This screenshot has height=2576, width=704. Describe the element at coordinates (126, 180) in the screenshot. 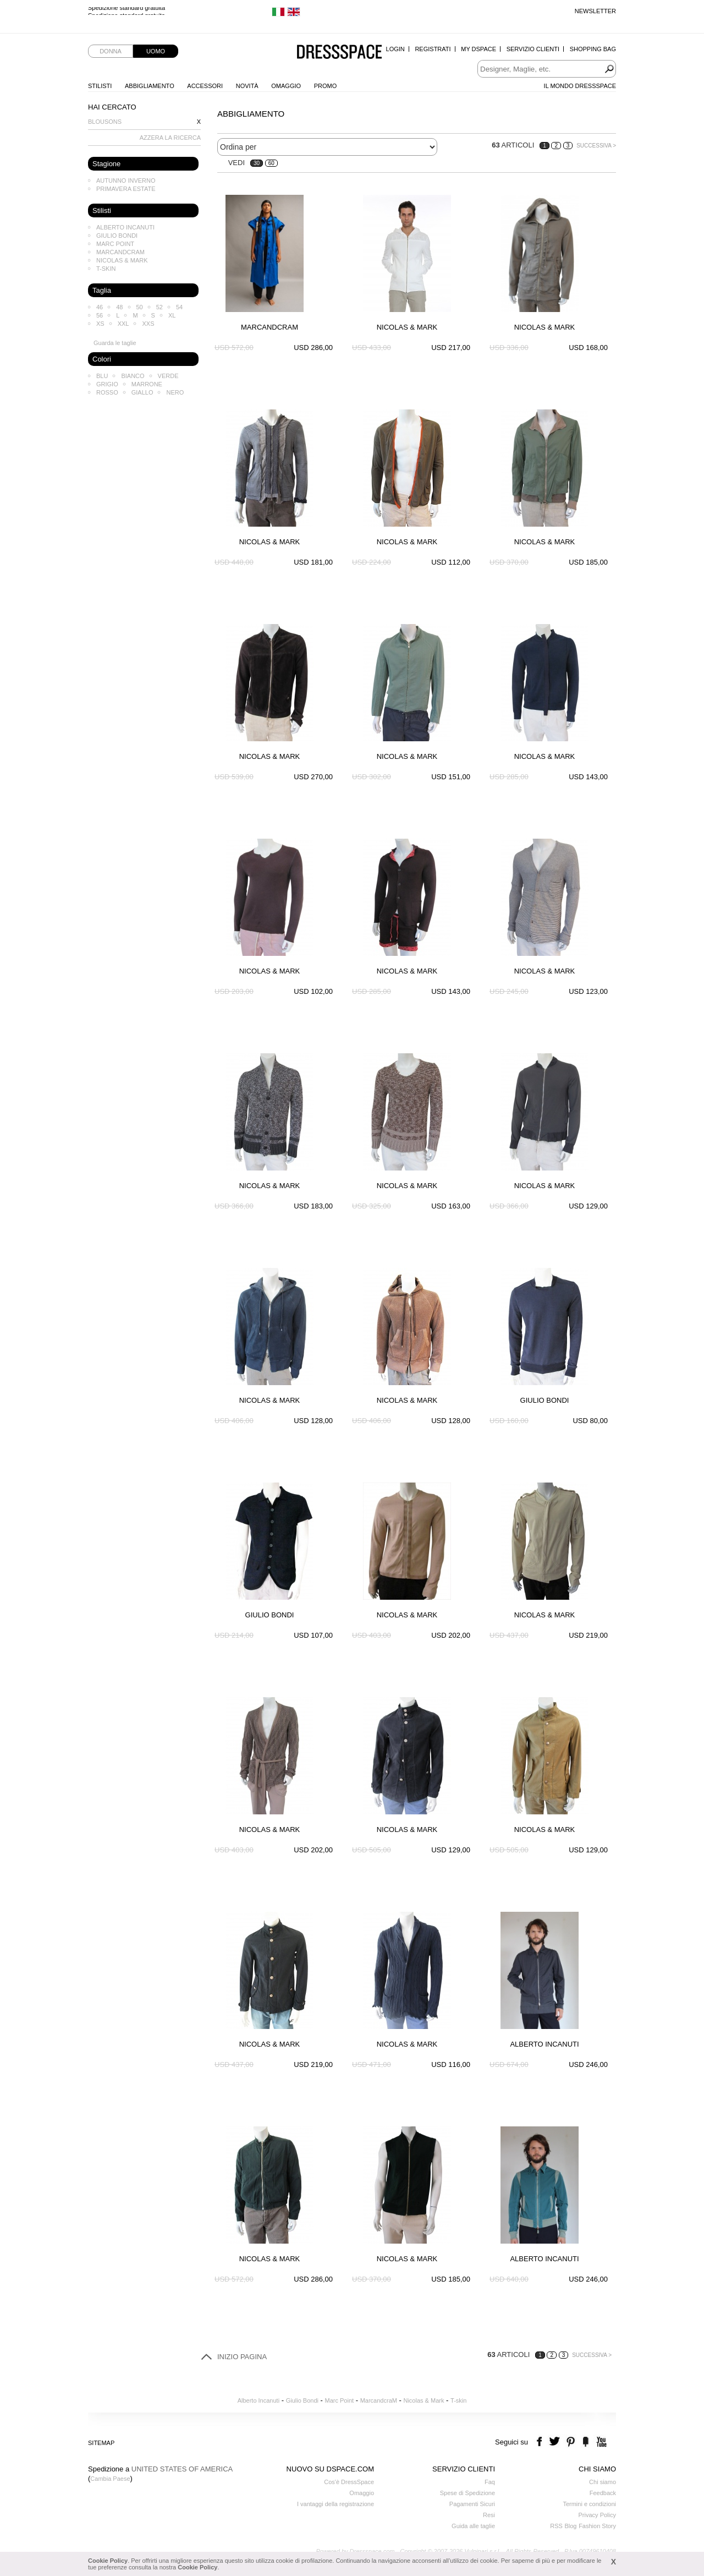

I see `Autunno Inverno` at that location.